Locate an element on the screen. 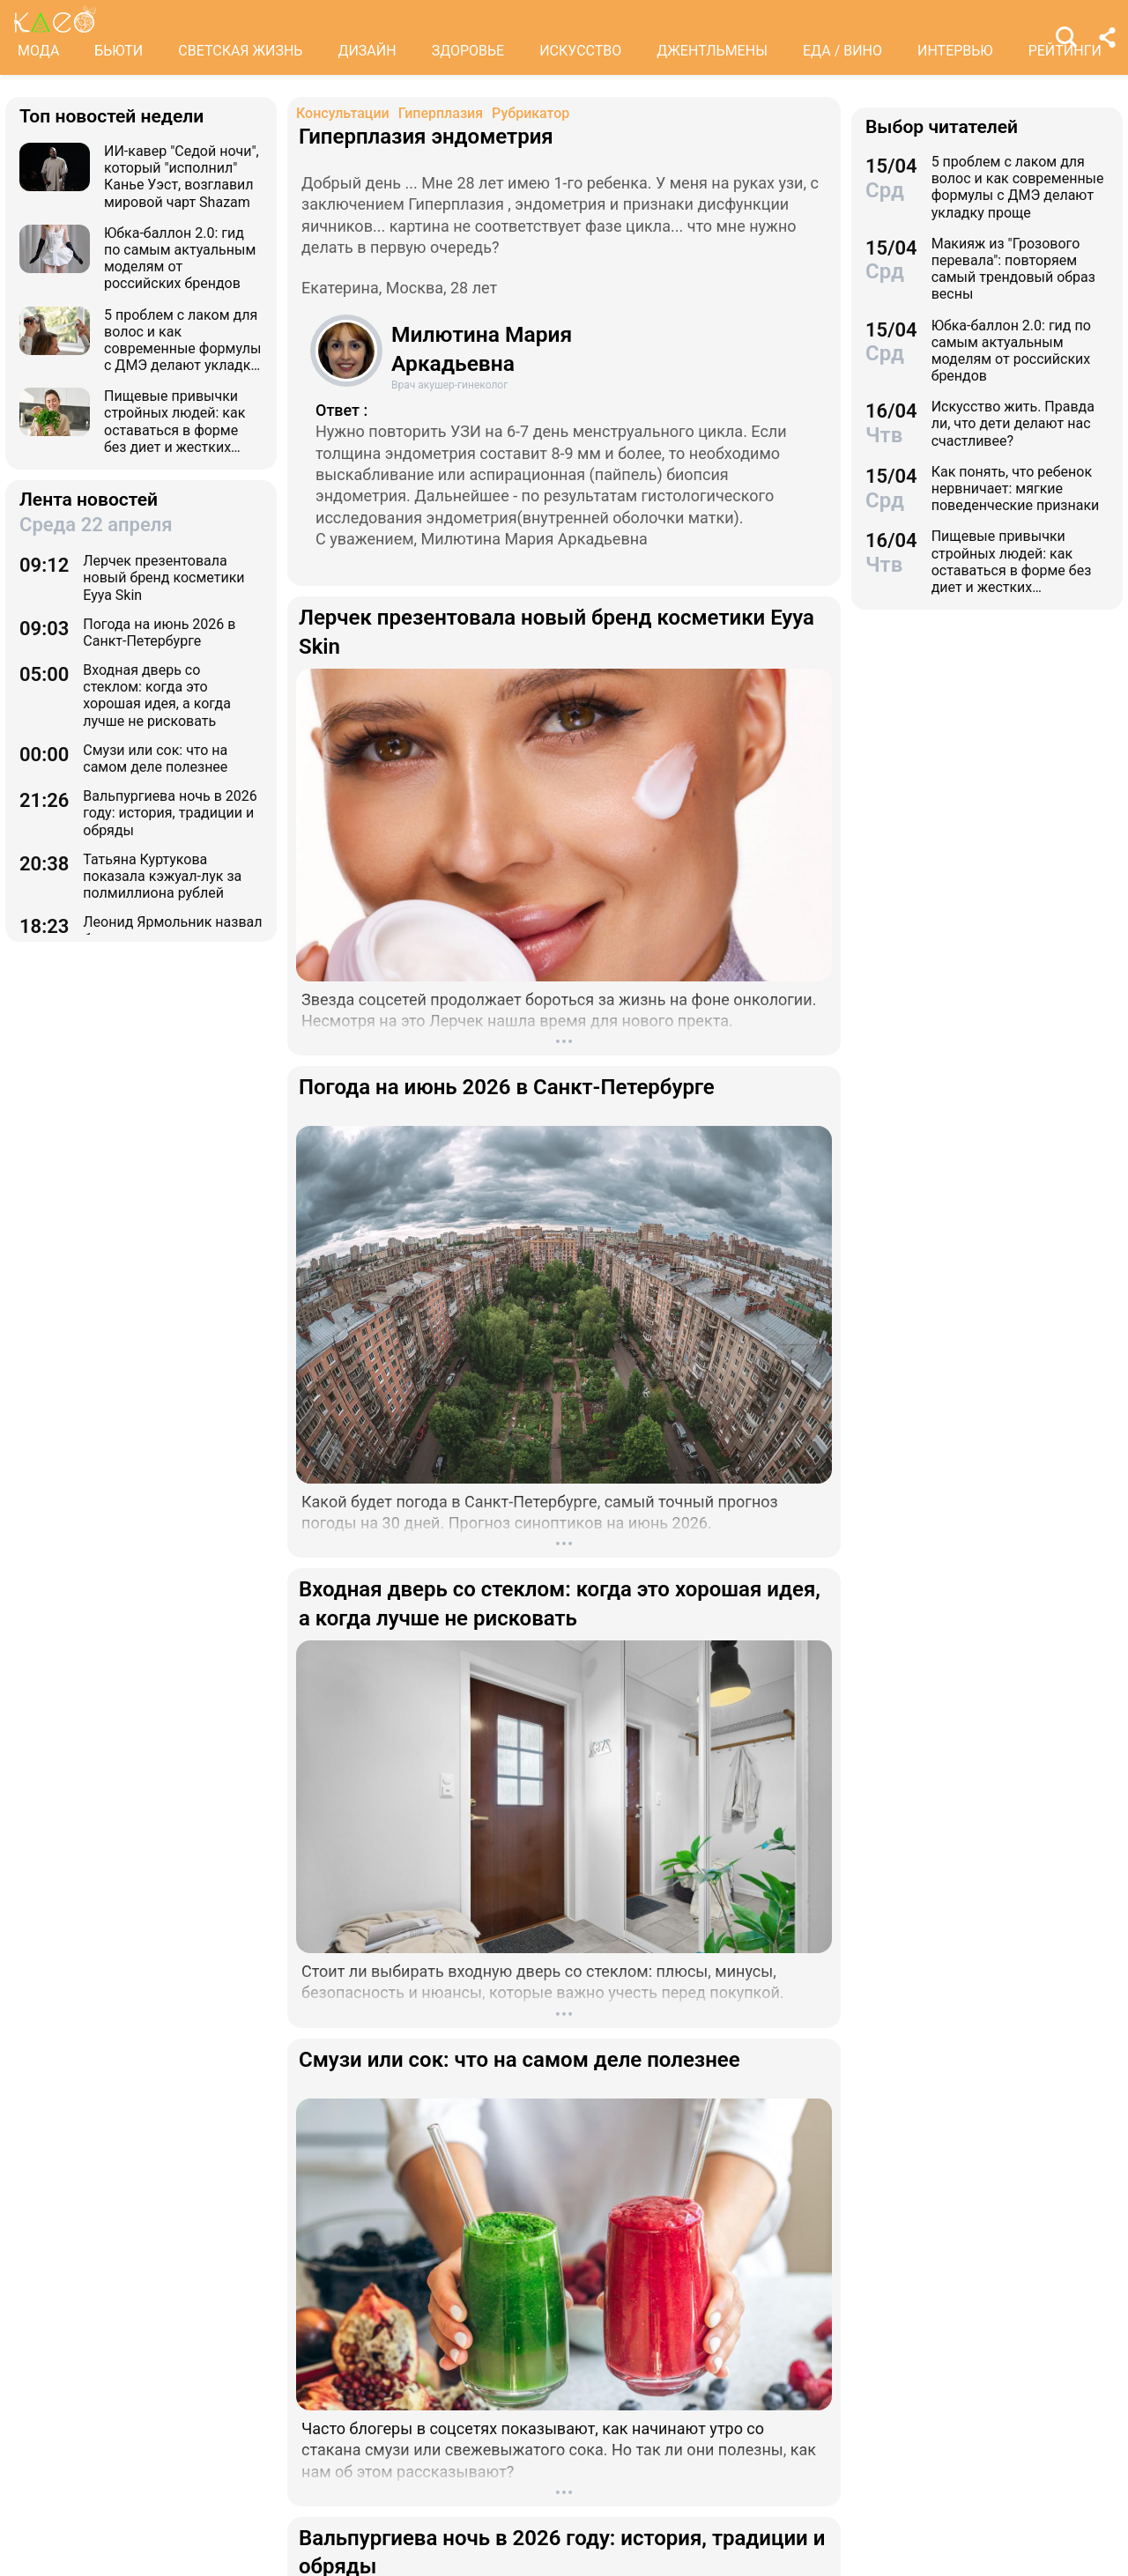 The width and height of the screenshot is (1128, 2576). СВЕТСКАЯ ЖИЗНЬ is located at coordinates (240, 50).